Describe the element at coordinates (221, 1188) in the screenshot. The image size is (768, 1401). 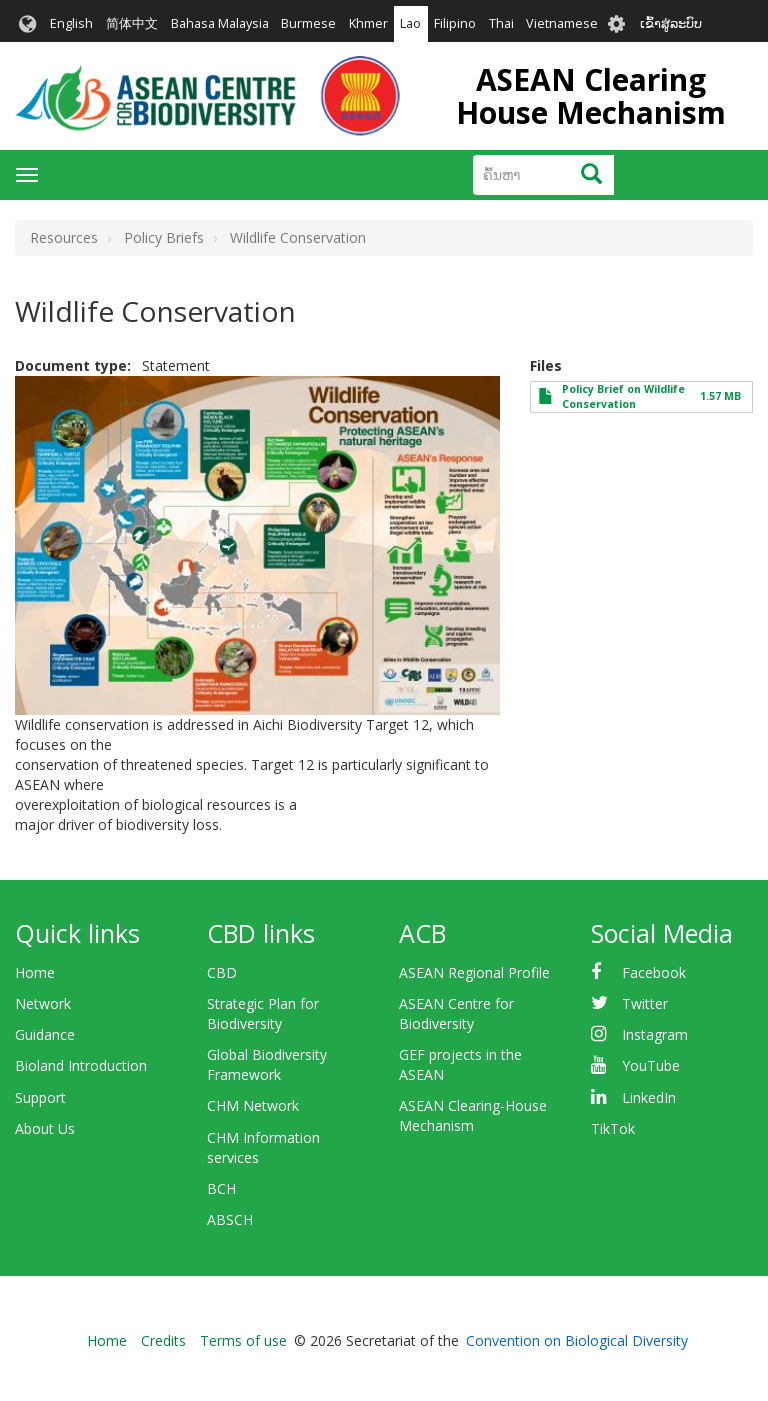
I see `BCH` at that location.